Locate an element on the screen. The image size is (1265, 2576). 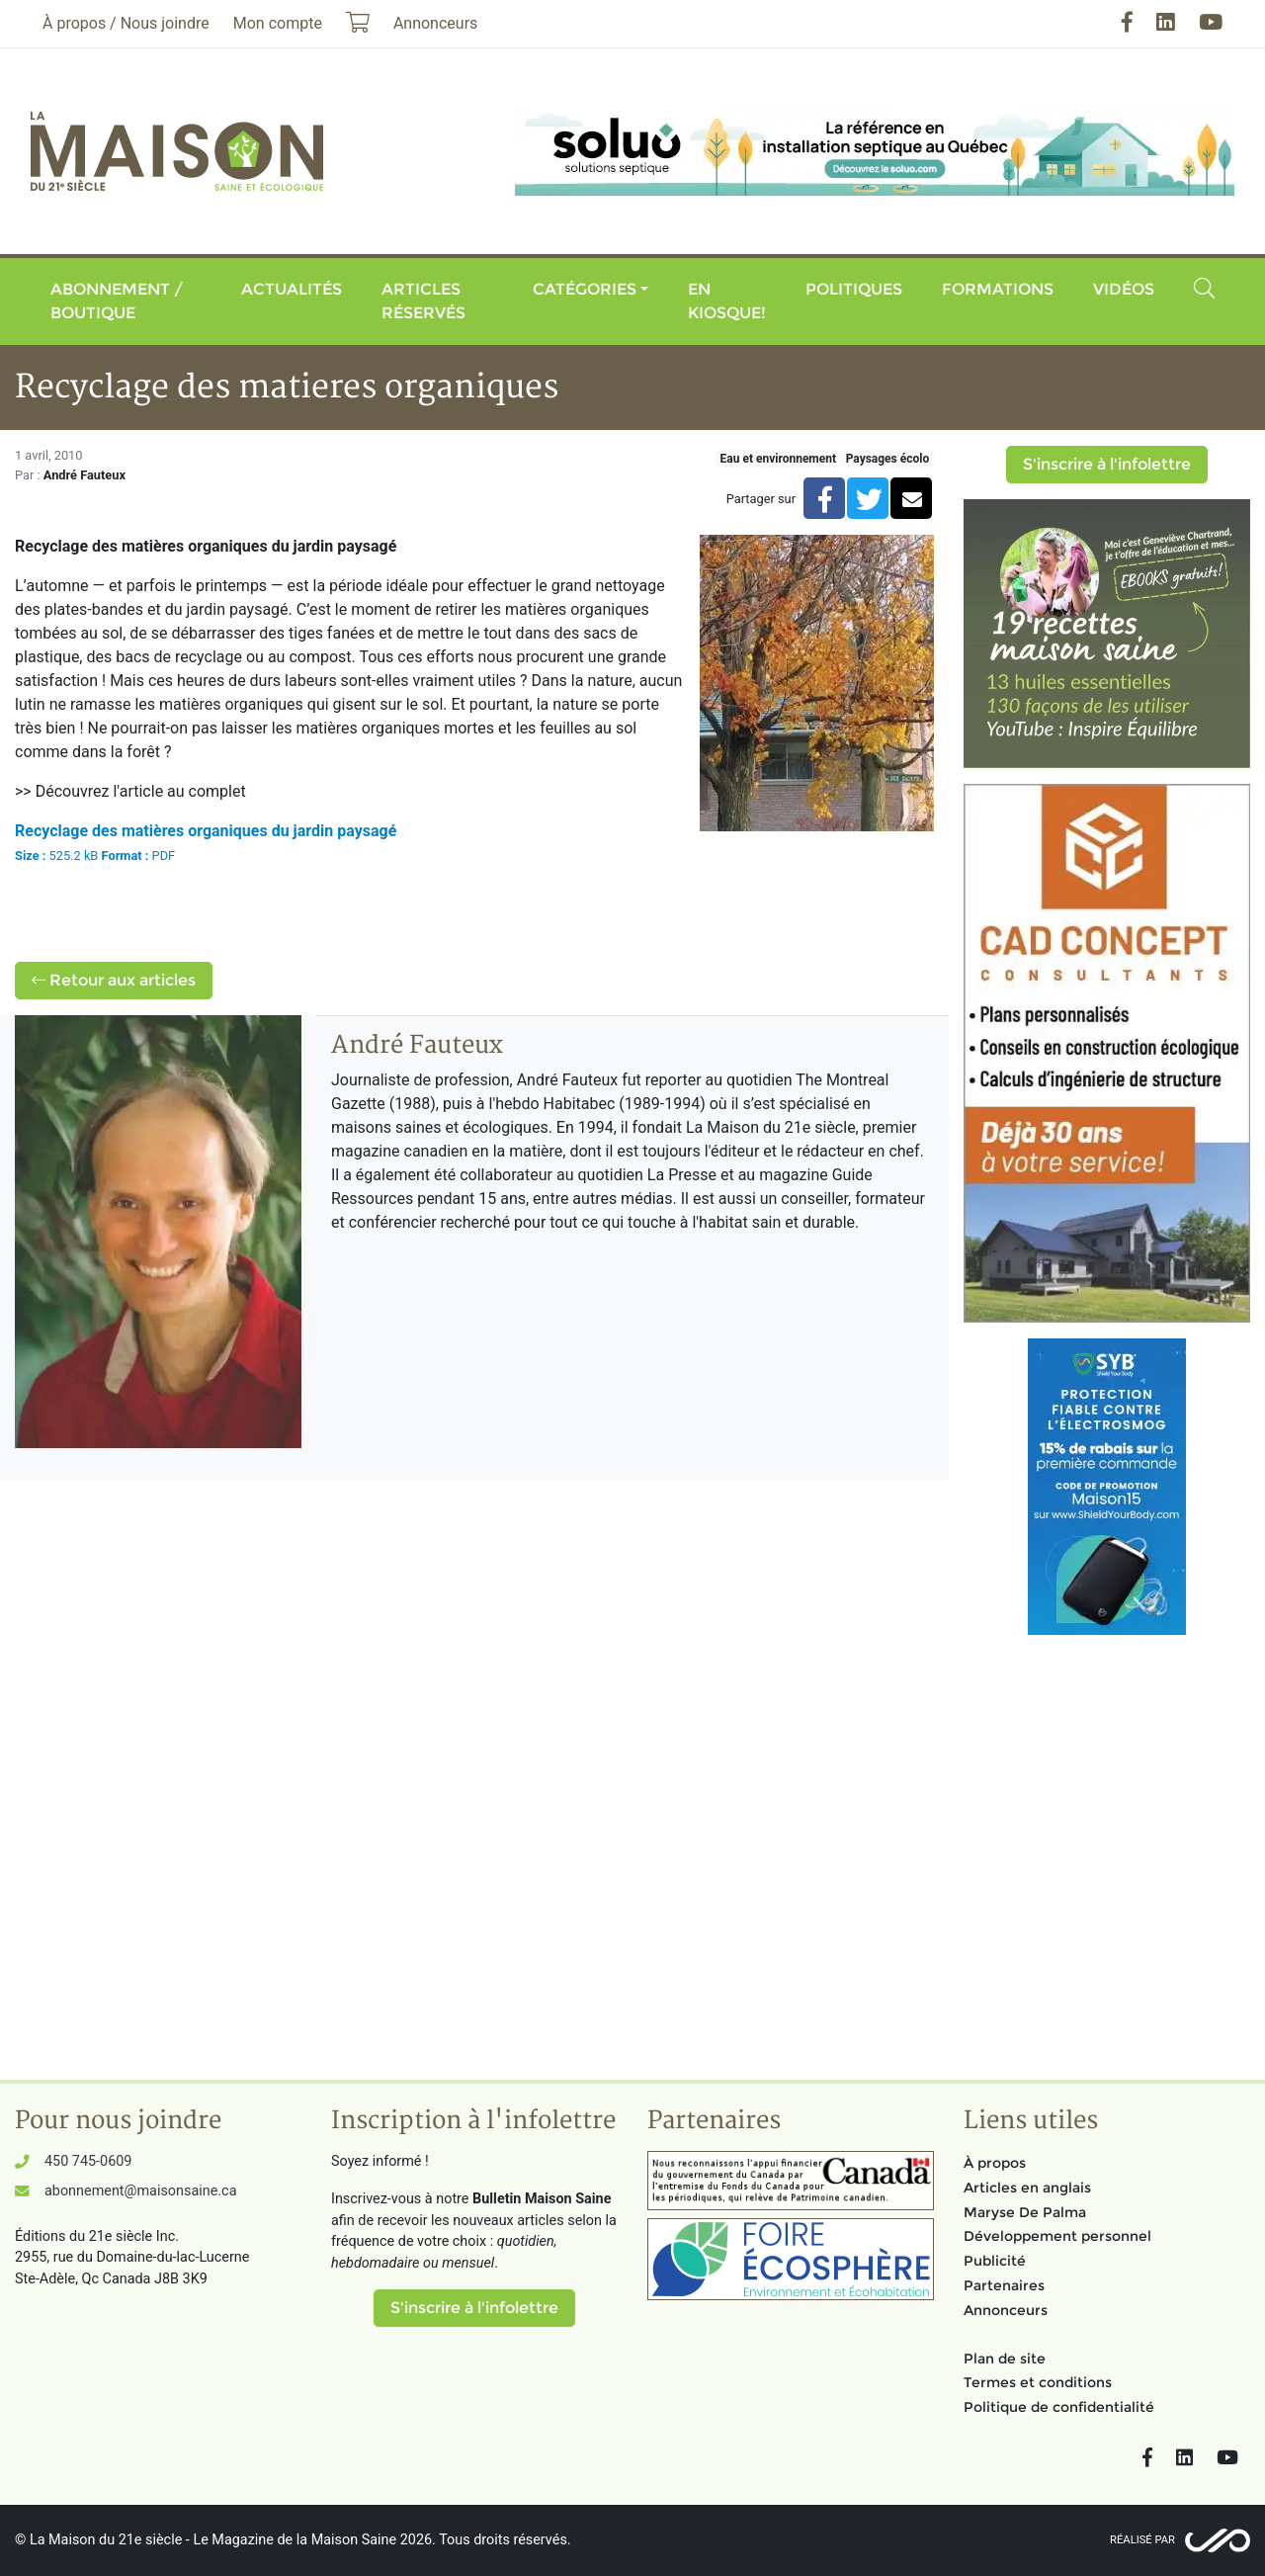
Annonceurs is located at coordinates (1006, 2310).